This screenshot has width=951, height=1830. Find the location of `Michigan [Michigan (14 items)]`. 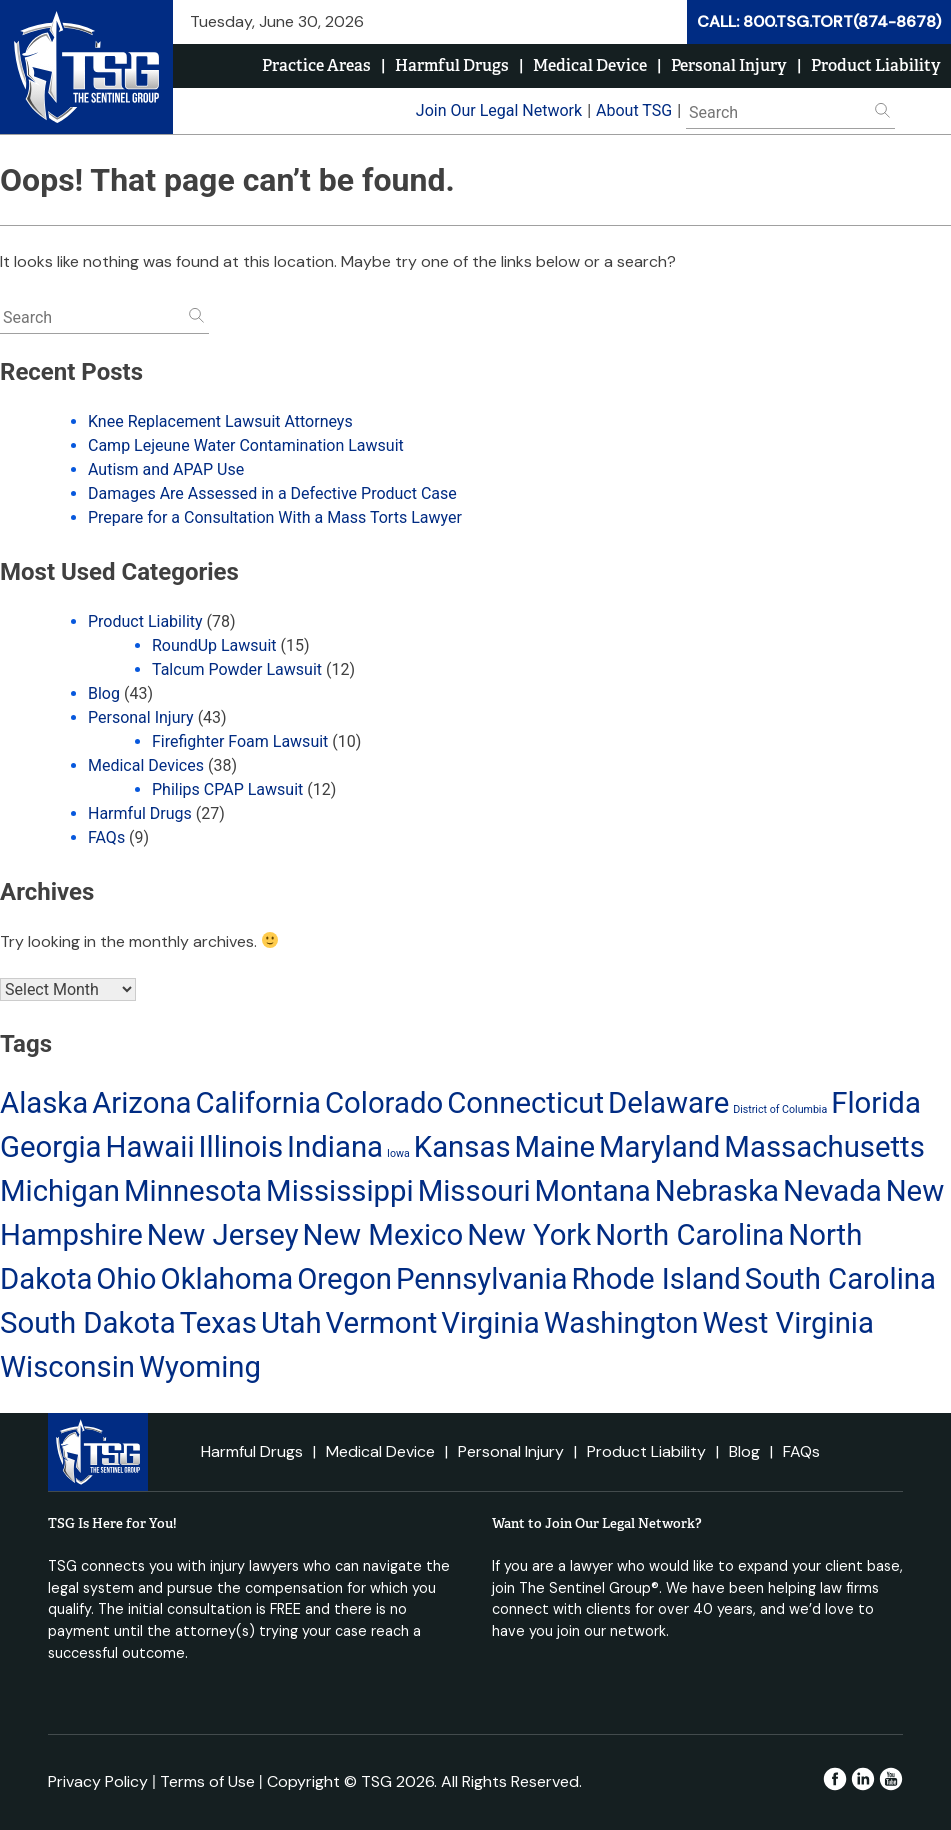

Michigan [Michigan (14 items)] is located at coordinates (60, 1191).